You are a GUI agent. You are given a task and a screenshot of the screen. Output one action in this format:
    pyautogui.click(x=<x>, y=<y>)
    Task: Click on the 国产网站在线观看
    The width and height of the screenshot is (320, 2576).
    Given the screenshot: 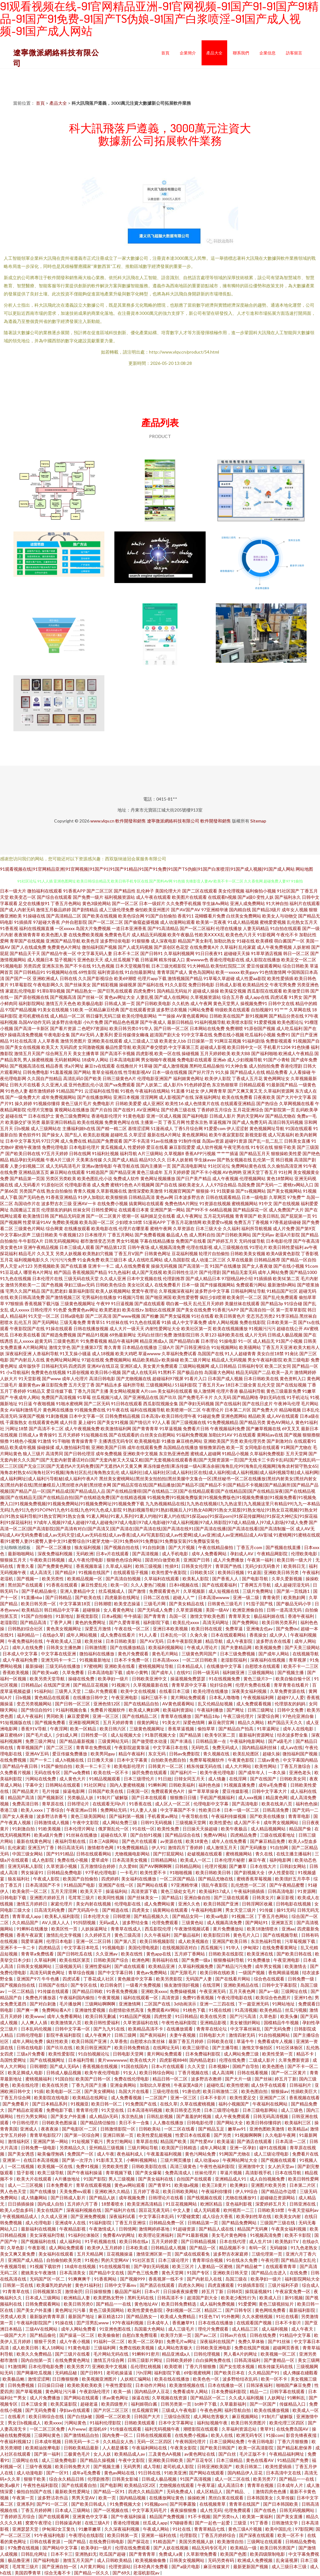 What is the action you would take?
    pyautogui.click(x=82, y=2397)
    